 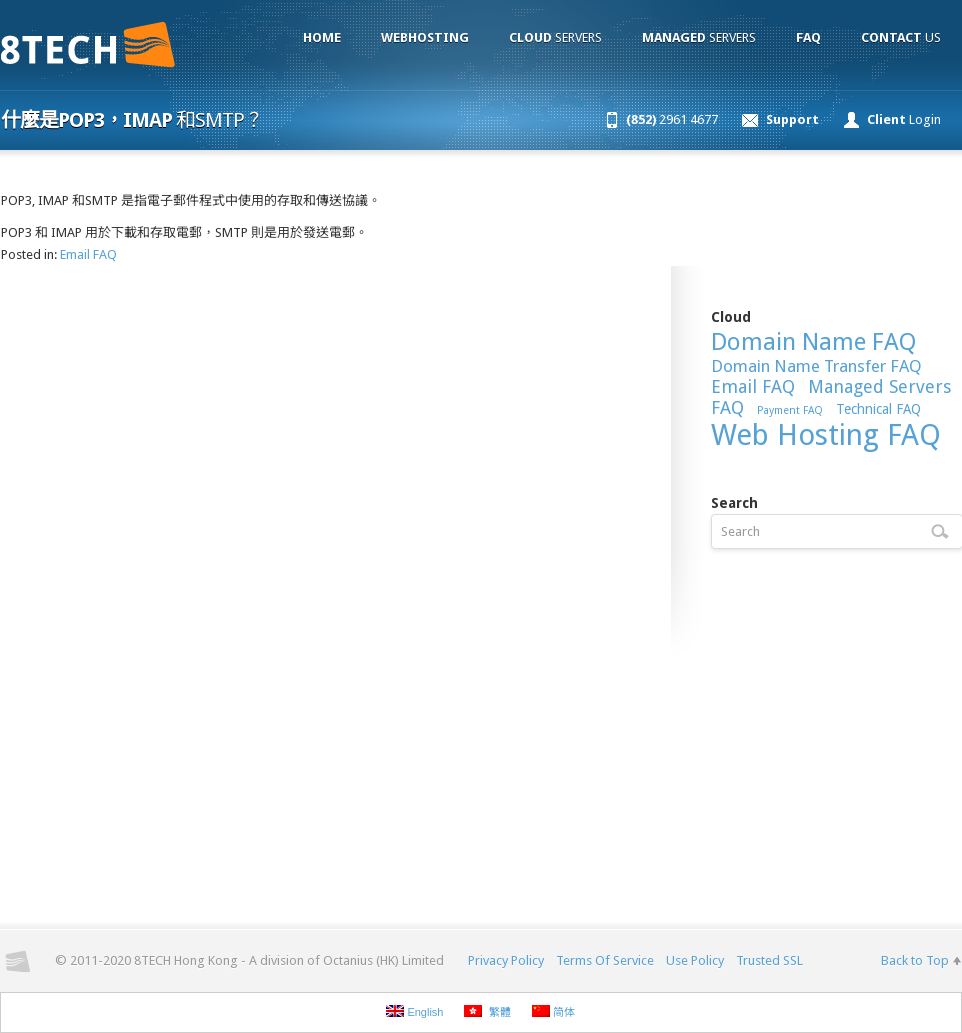 What do you see at coordinates (414, 1011) in the screenshot?
I see `English` at bounding box center [414, 1011].